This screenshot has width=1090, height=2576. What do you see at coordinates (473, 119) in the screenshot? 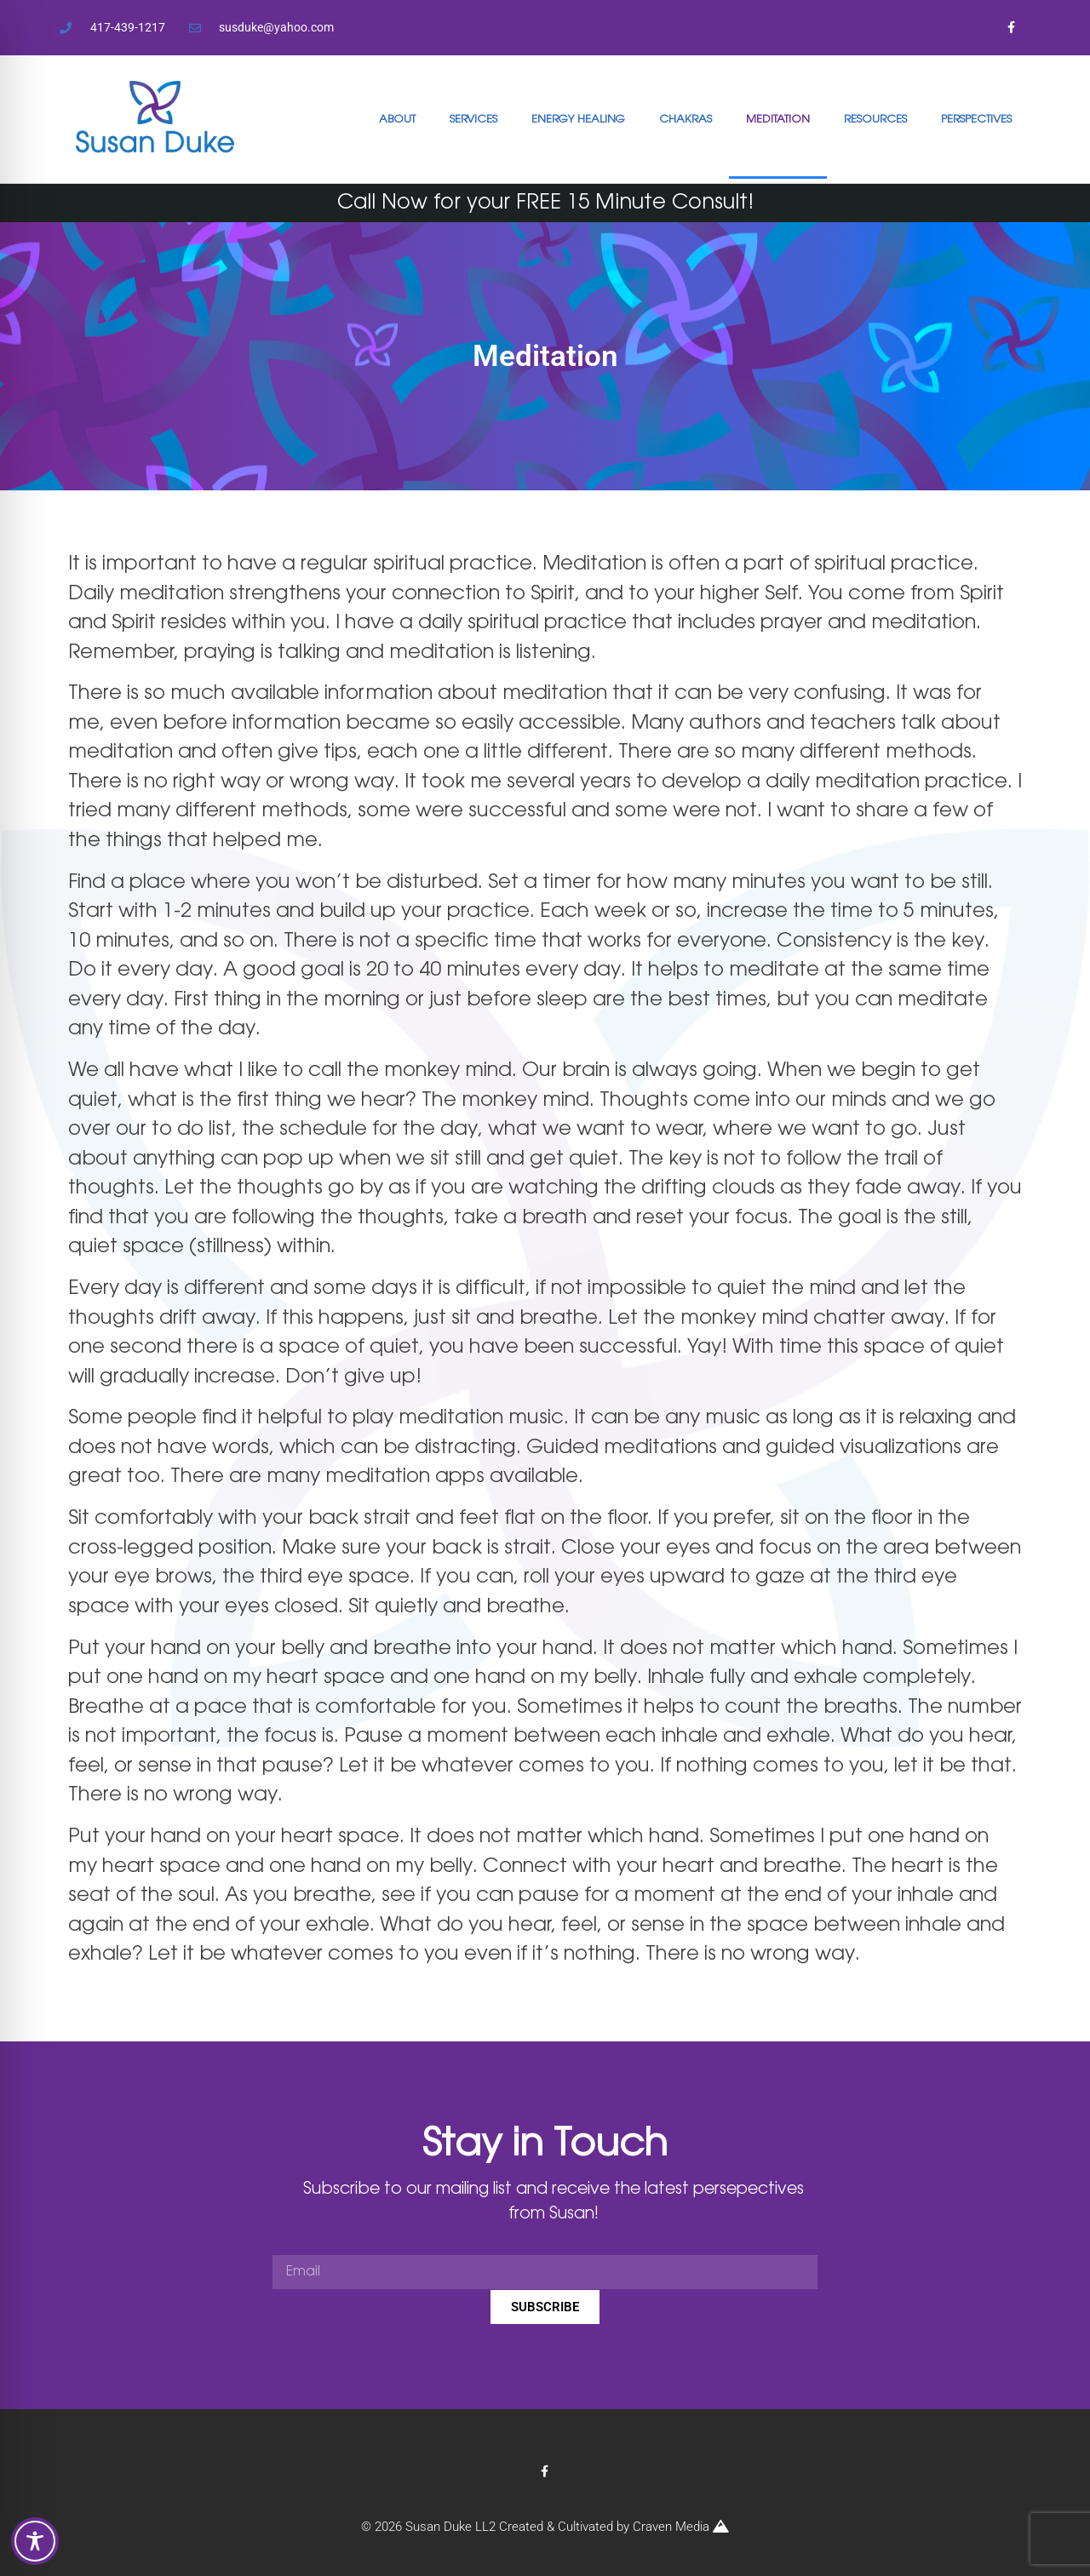
I see `SERVICES` at bounding box center [473, 119].